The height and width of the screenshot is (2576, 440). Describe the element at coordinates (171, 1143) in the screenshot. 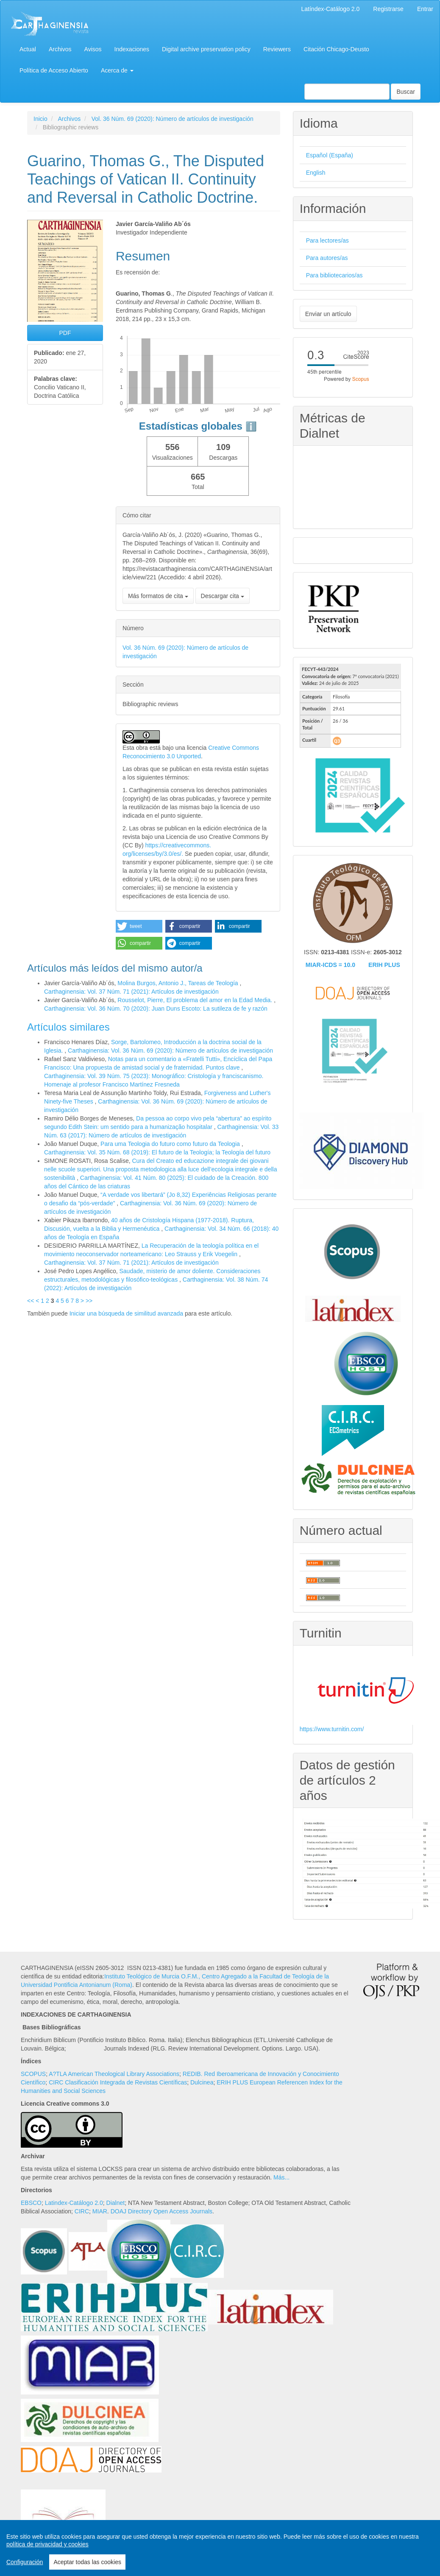

I see `Para uma Teologia do futuro como futuro da Teologia` at that location.